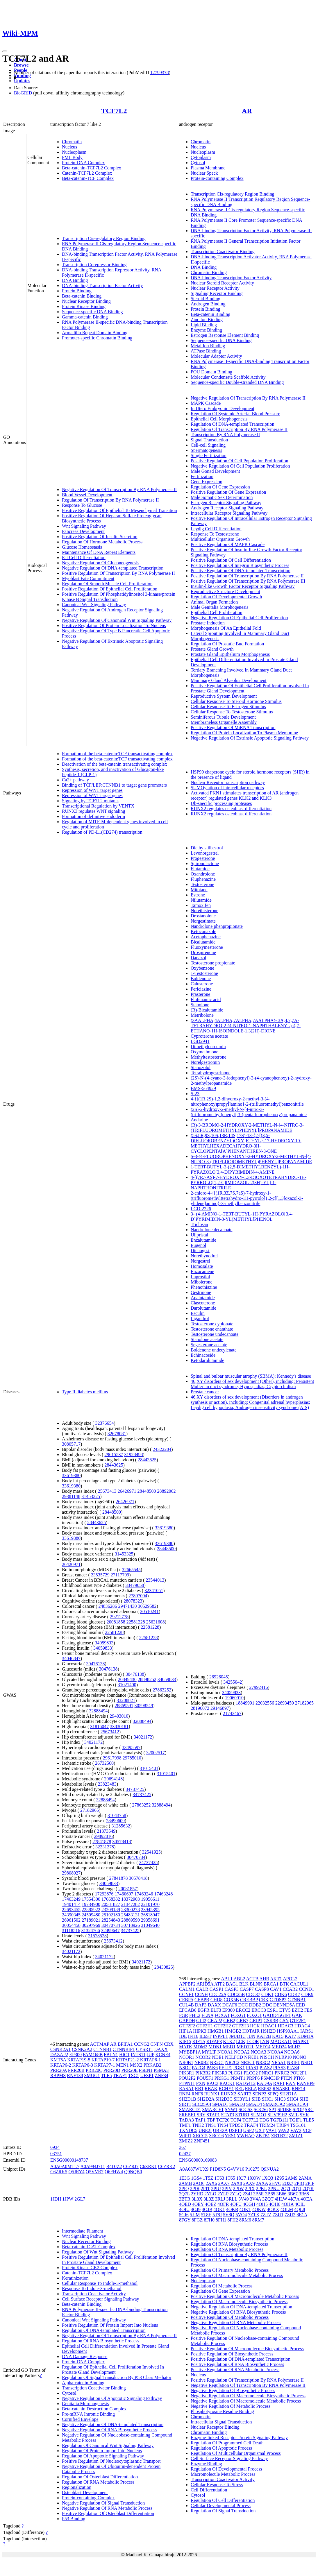 The image size is (318, 2576). I want to click on 32341051, so click(153, 1590).